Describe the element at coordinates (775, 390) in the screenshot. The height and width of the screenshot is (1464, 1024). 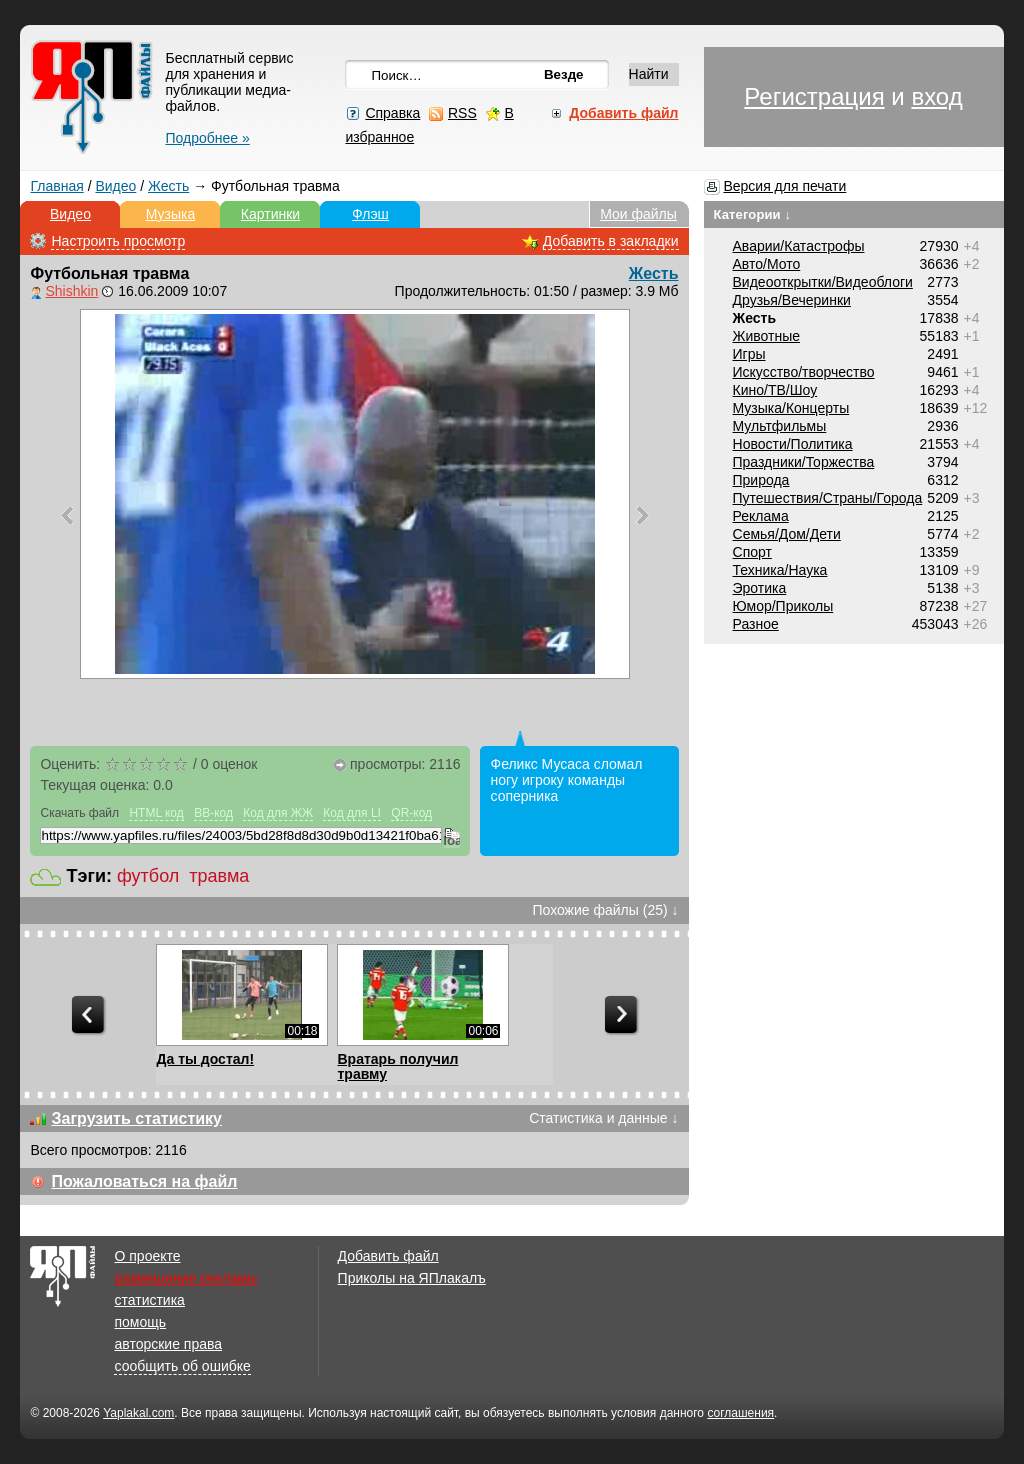
I see `Кино/ТВ/Шоу` at that location.